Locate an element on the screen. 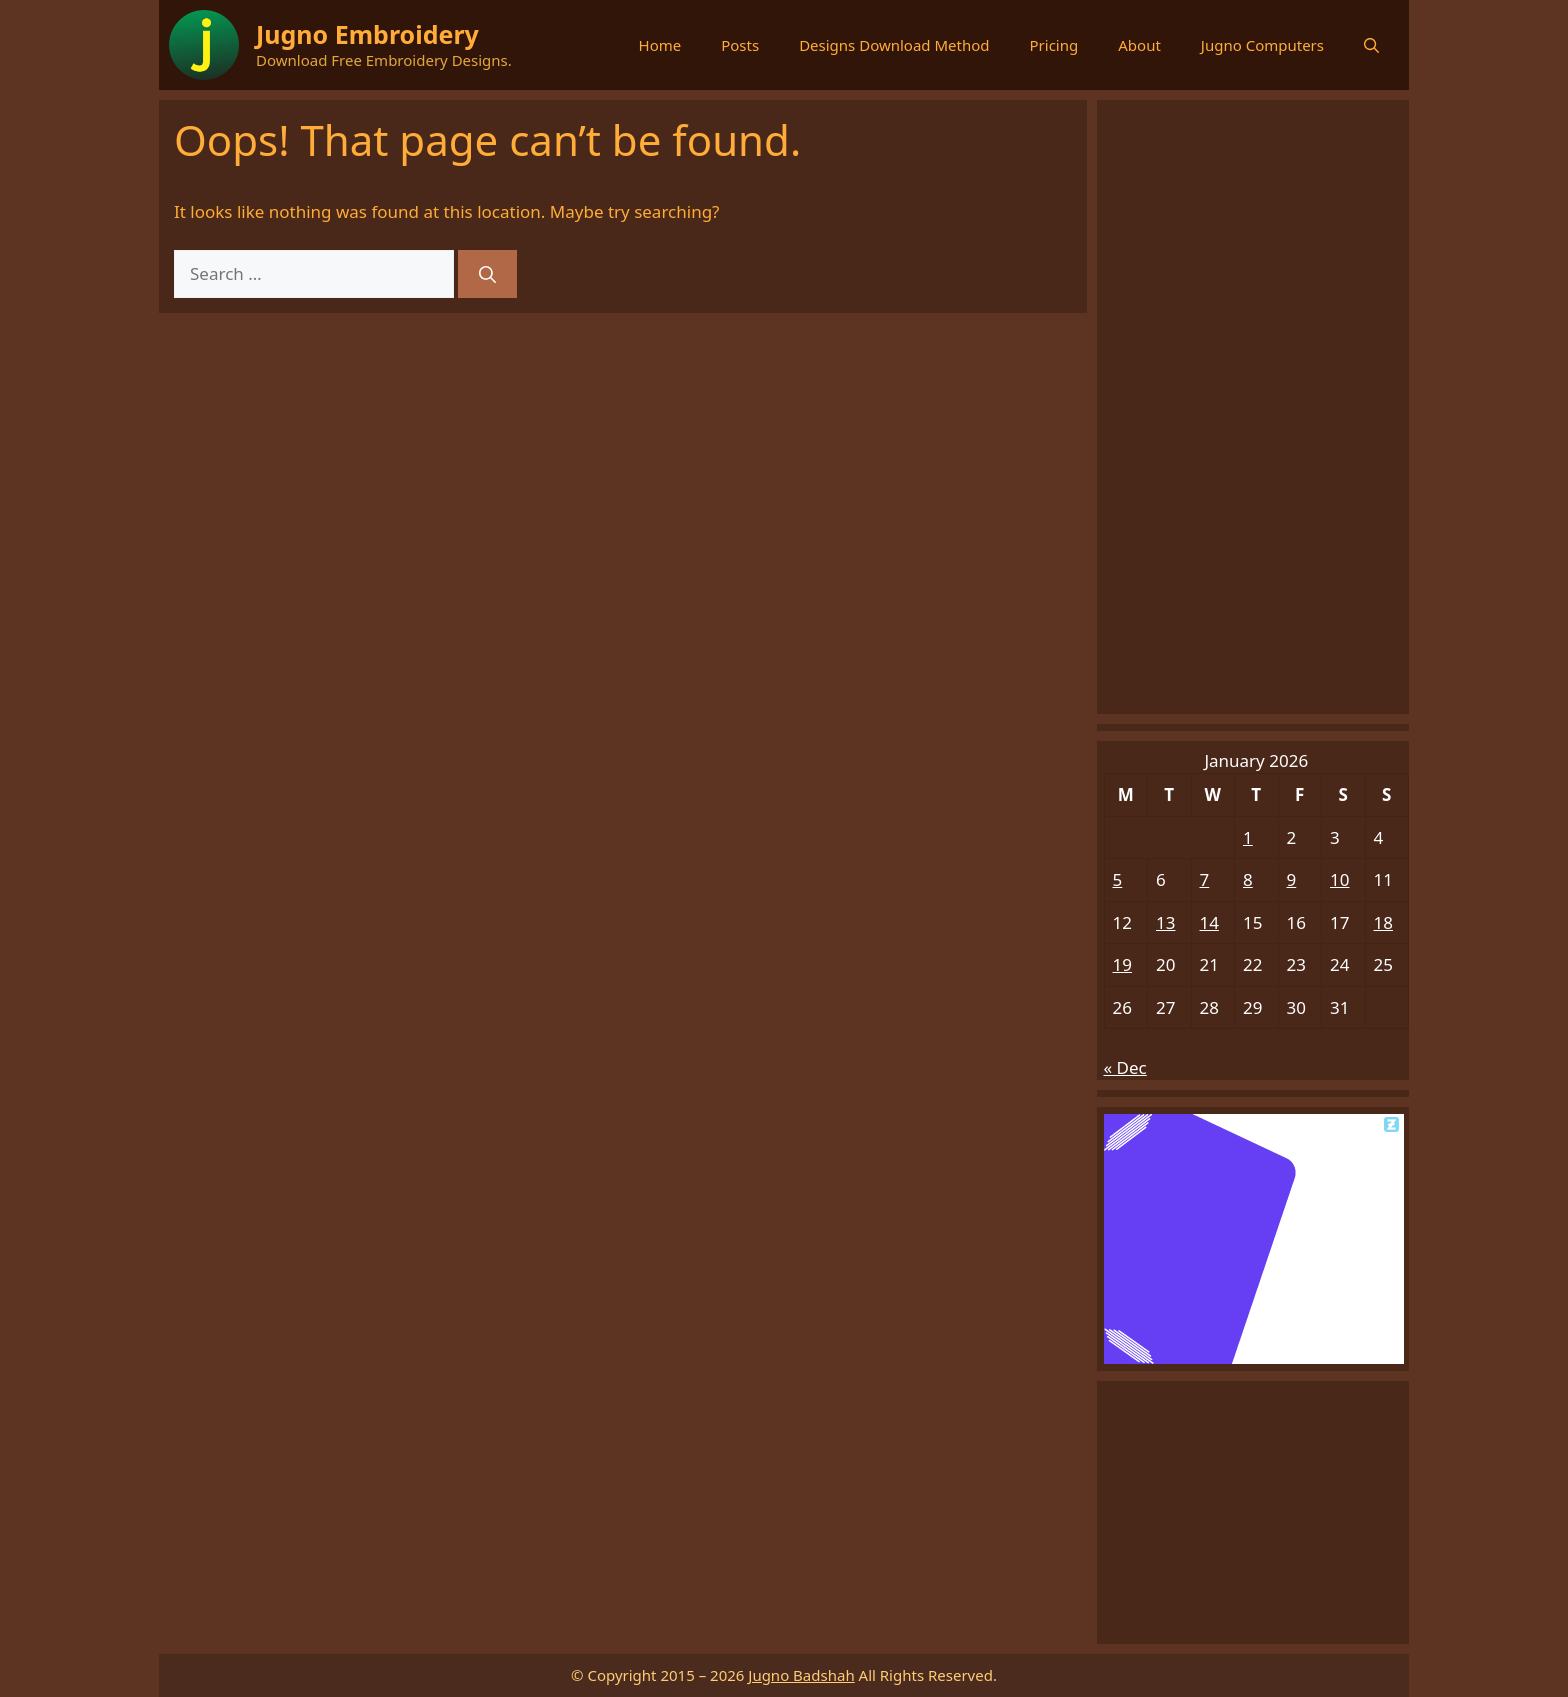 Image resolution: width=1568 pixels, height=1697 pixels. Home is located at coordinates (660, 45).